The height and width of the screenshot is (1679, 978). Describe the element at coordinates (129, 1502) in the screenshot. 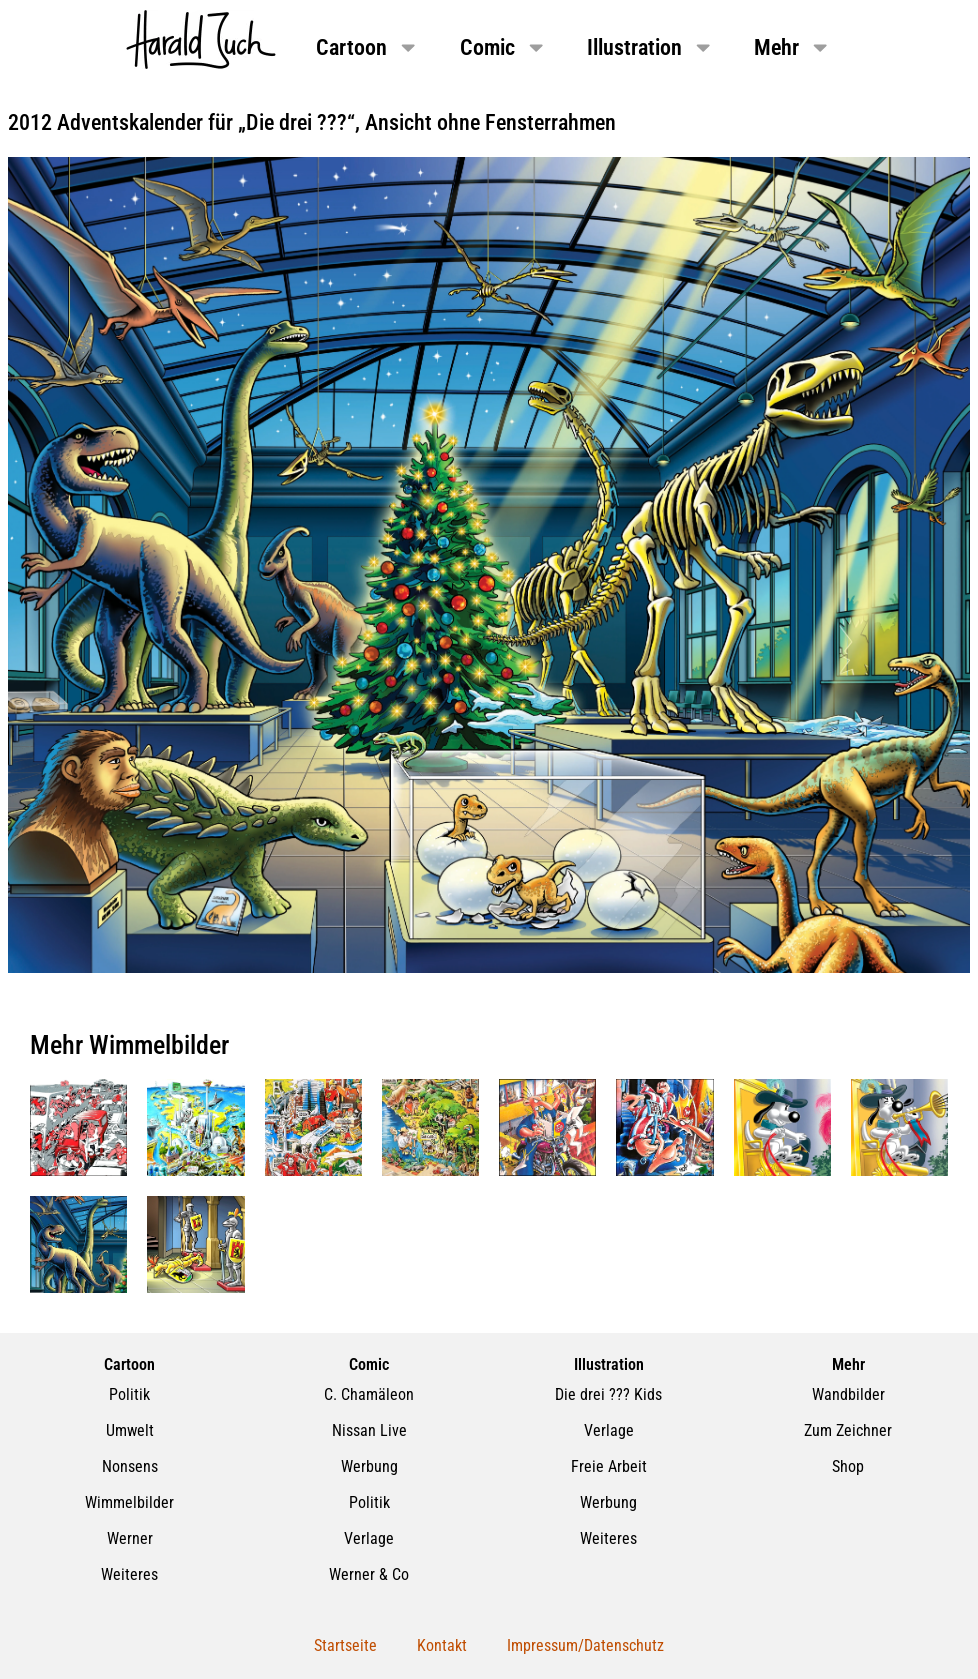

I see `Wimmelbilder` at that location.